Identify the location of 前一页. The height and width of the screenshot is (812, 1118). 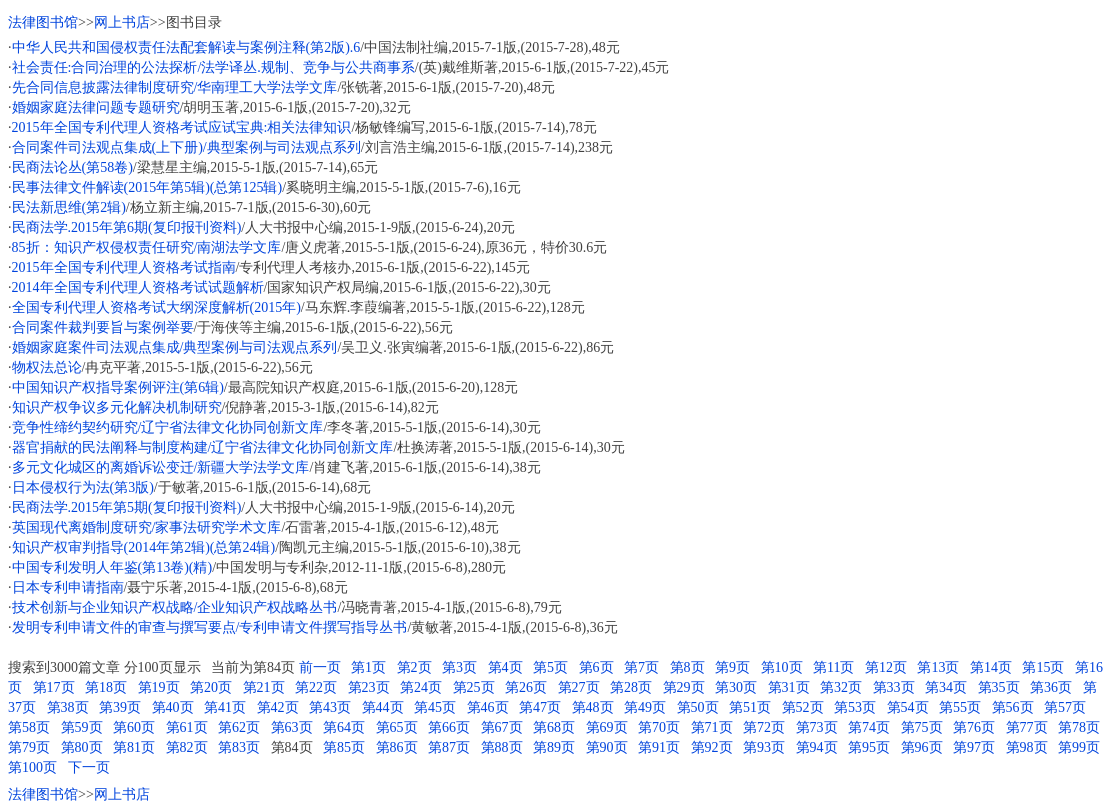
(320, 667).